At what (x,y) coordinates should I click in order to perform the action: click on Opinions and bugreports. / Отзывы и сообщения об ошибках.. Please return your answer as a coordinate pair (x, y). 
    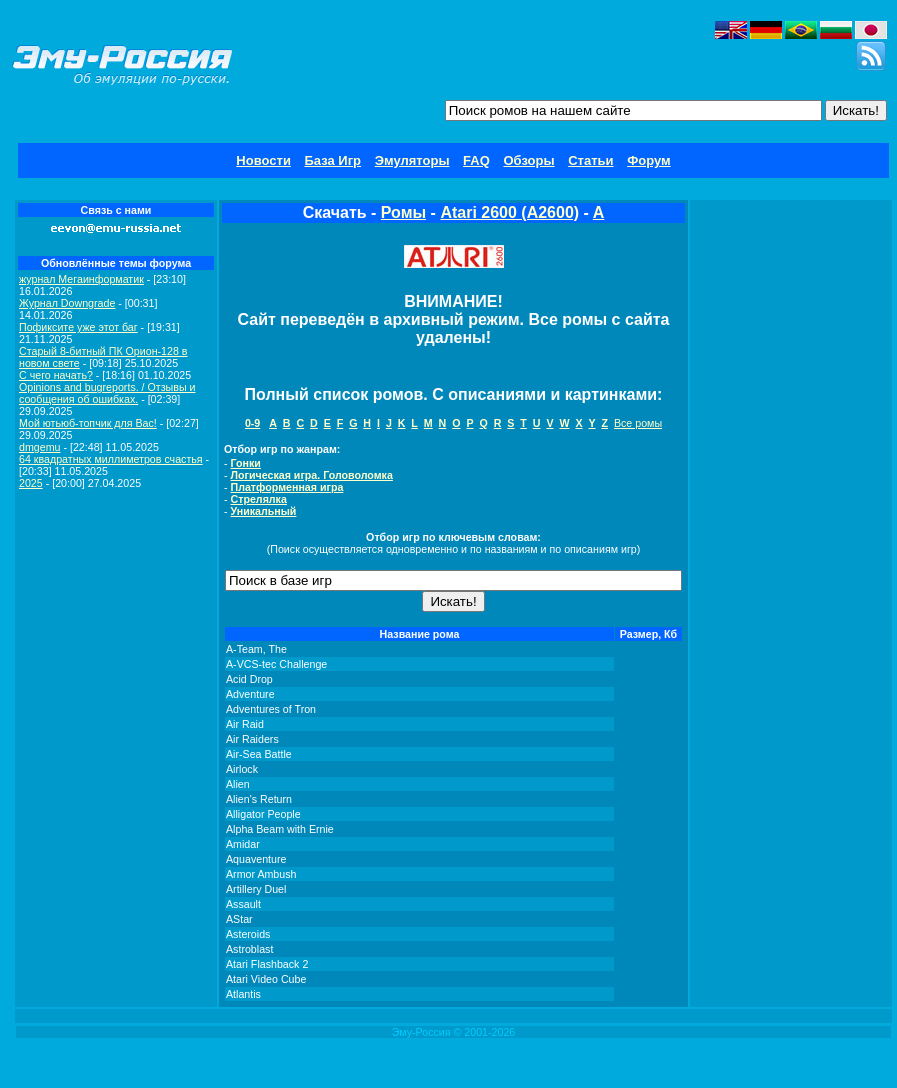
    Looking at the image, I should click on (107, 393).